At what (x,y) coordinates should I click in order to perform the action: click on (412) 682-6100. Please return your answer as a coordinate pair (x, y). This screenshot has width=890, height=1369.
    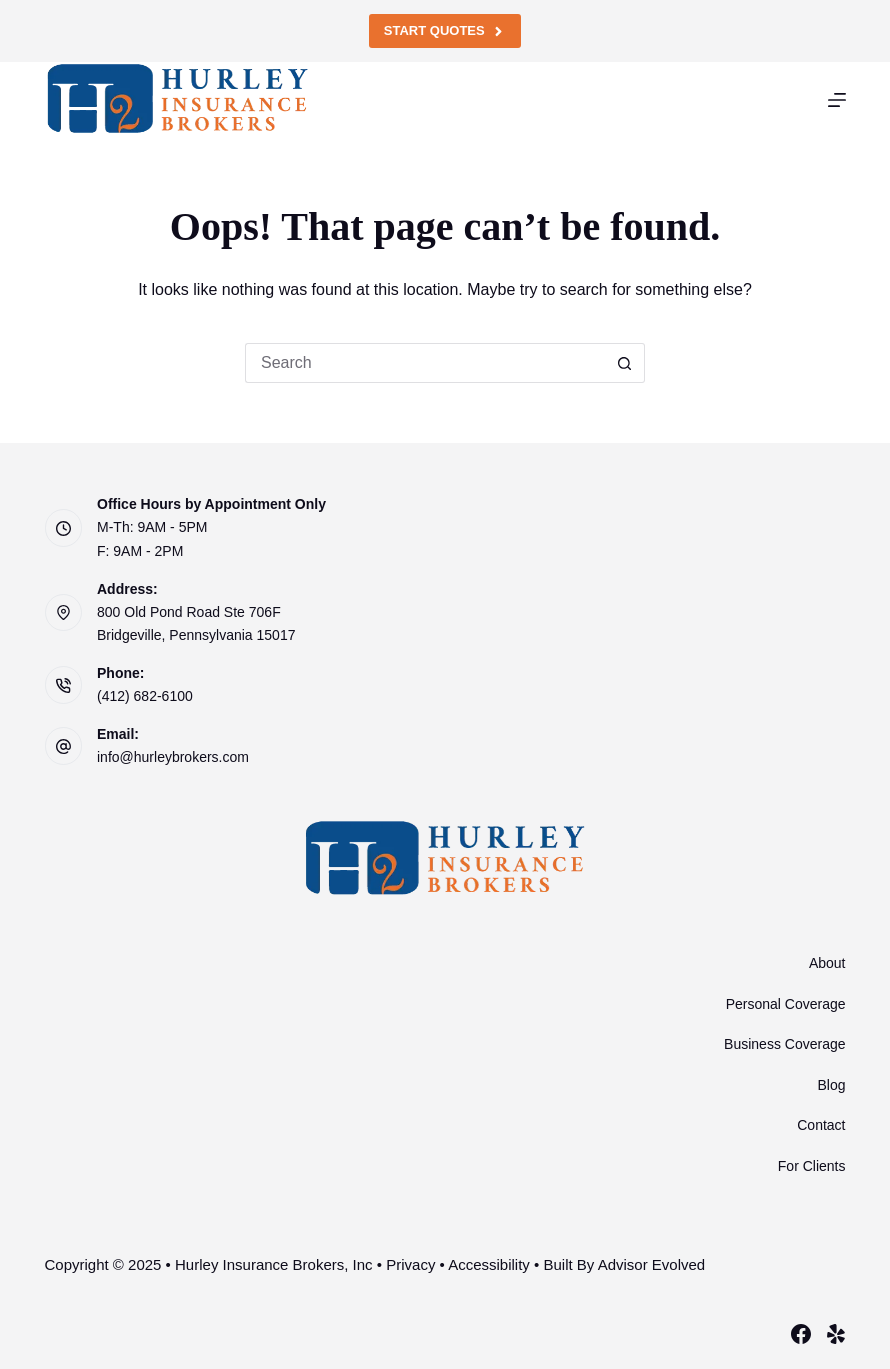
    Looking at the image, I should click on (145, 696).